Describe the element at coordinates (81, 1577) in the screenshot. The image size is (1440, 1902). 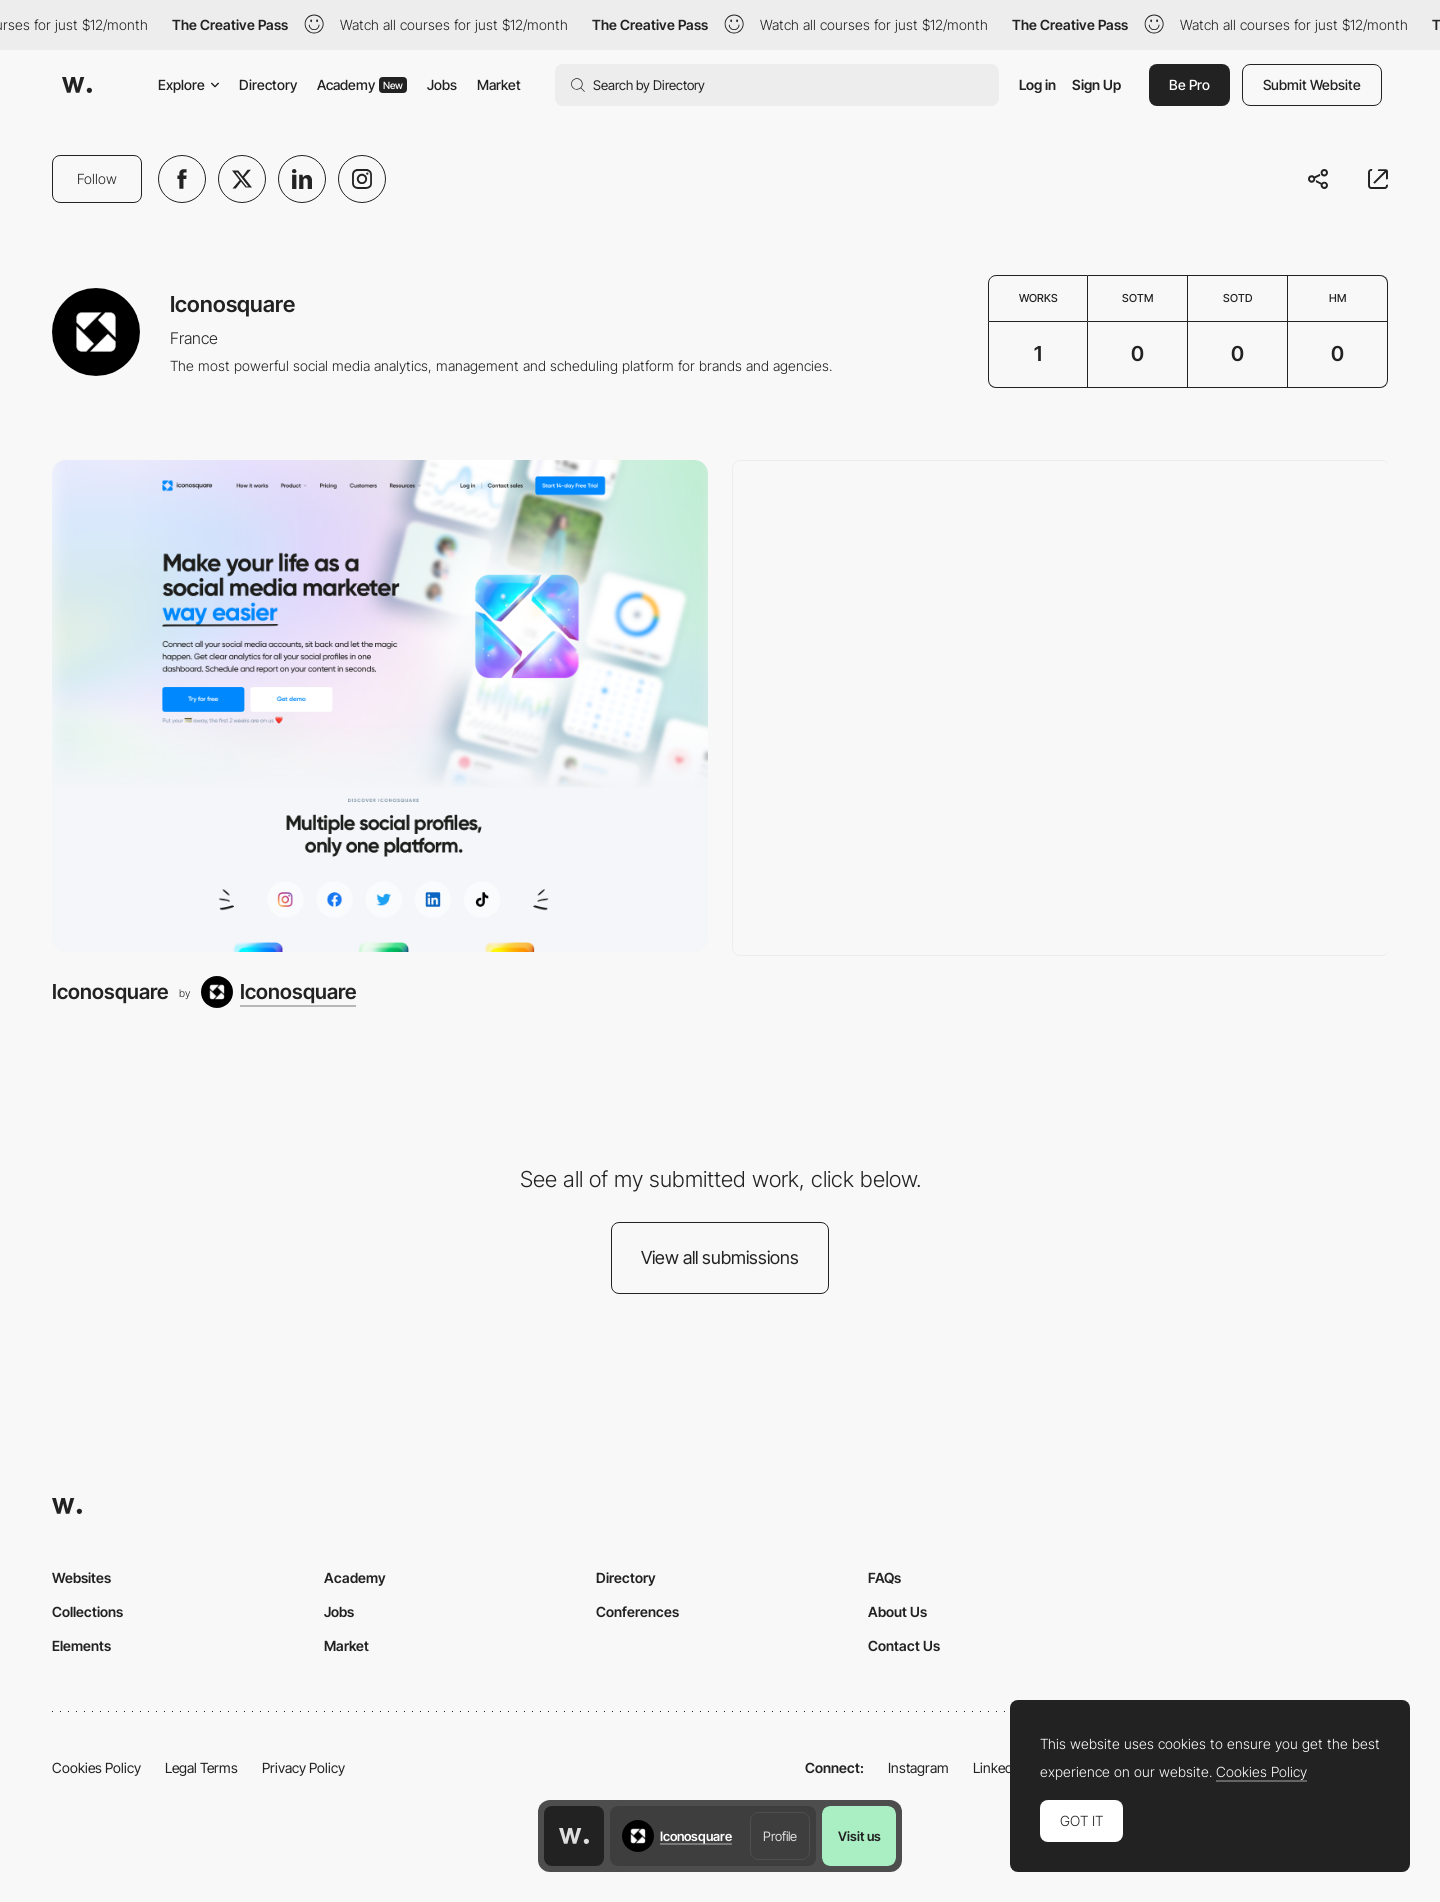
I see `Websites` at that location.